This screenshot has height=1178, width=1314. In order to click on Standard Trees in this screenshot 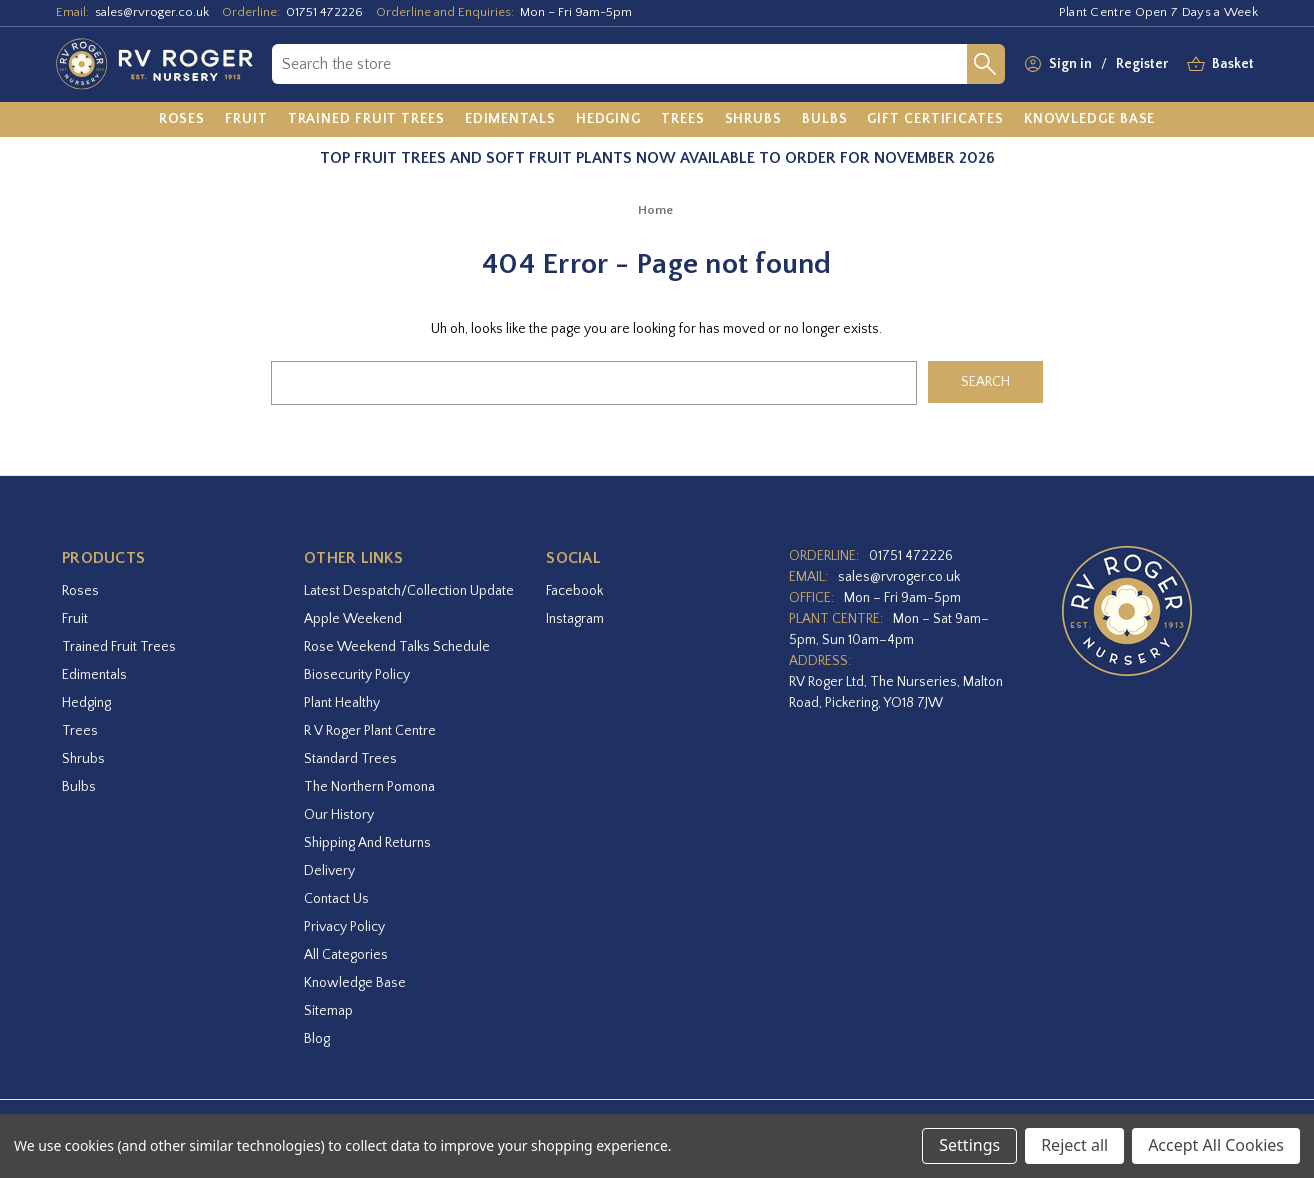, I will do `click(350, 759)`.